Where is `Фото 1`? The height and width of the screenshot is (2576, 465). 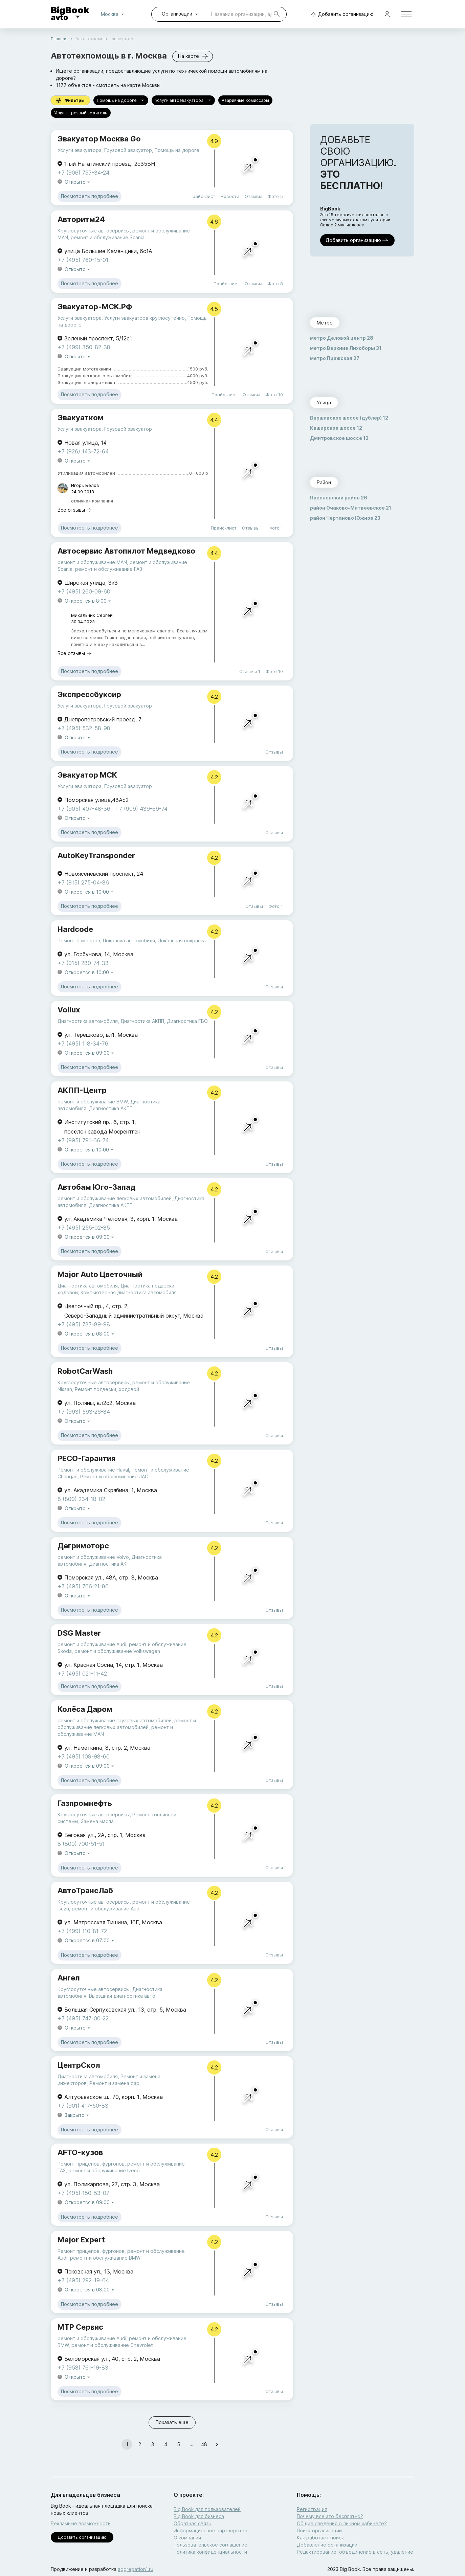 Фото 1 is located at coordinates (275, 528).